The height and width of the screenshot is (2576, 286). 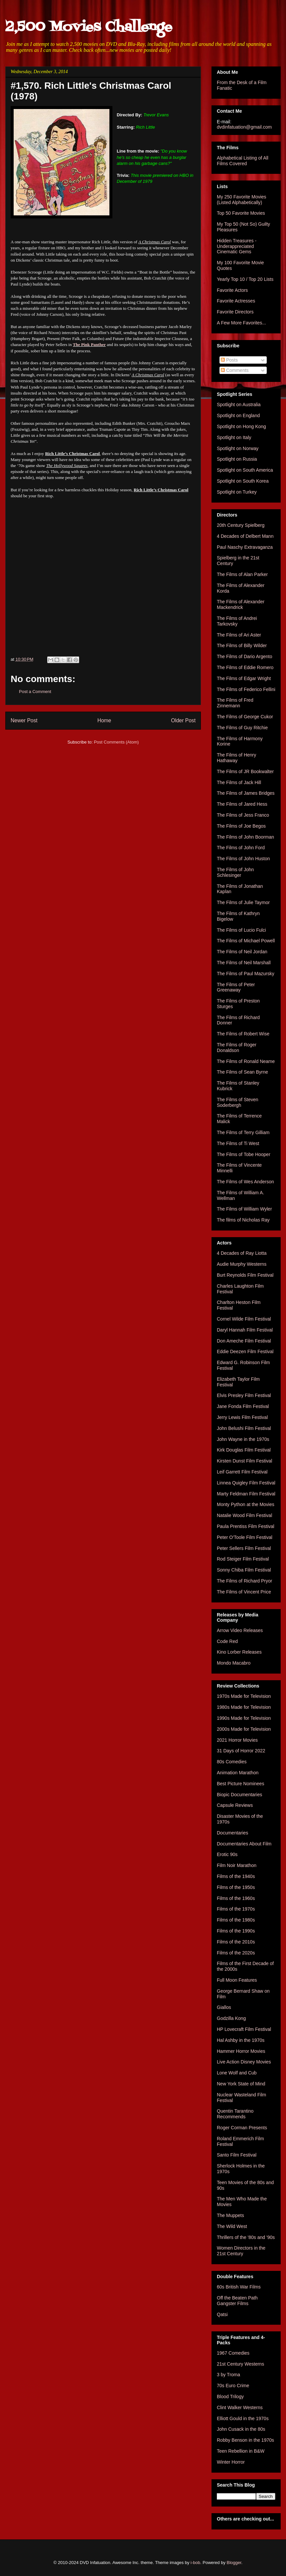 What do you see at coordinates (246, 940) in the screenshot?
I see `The Films of Michael Powell` at bounding box center [246, 940].